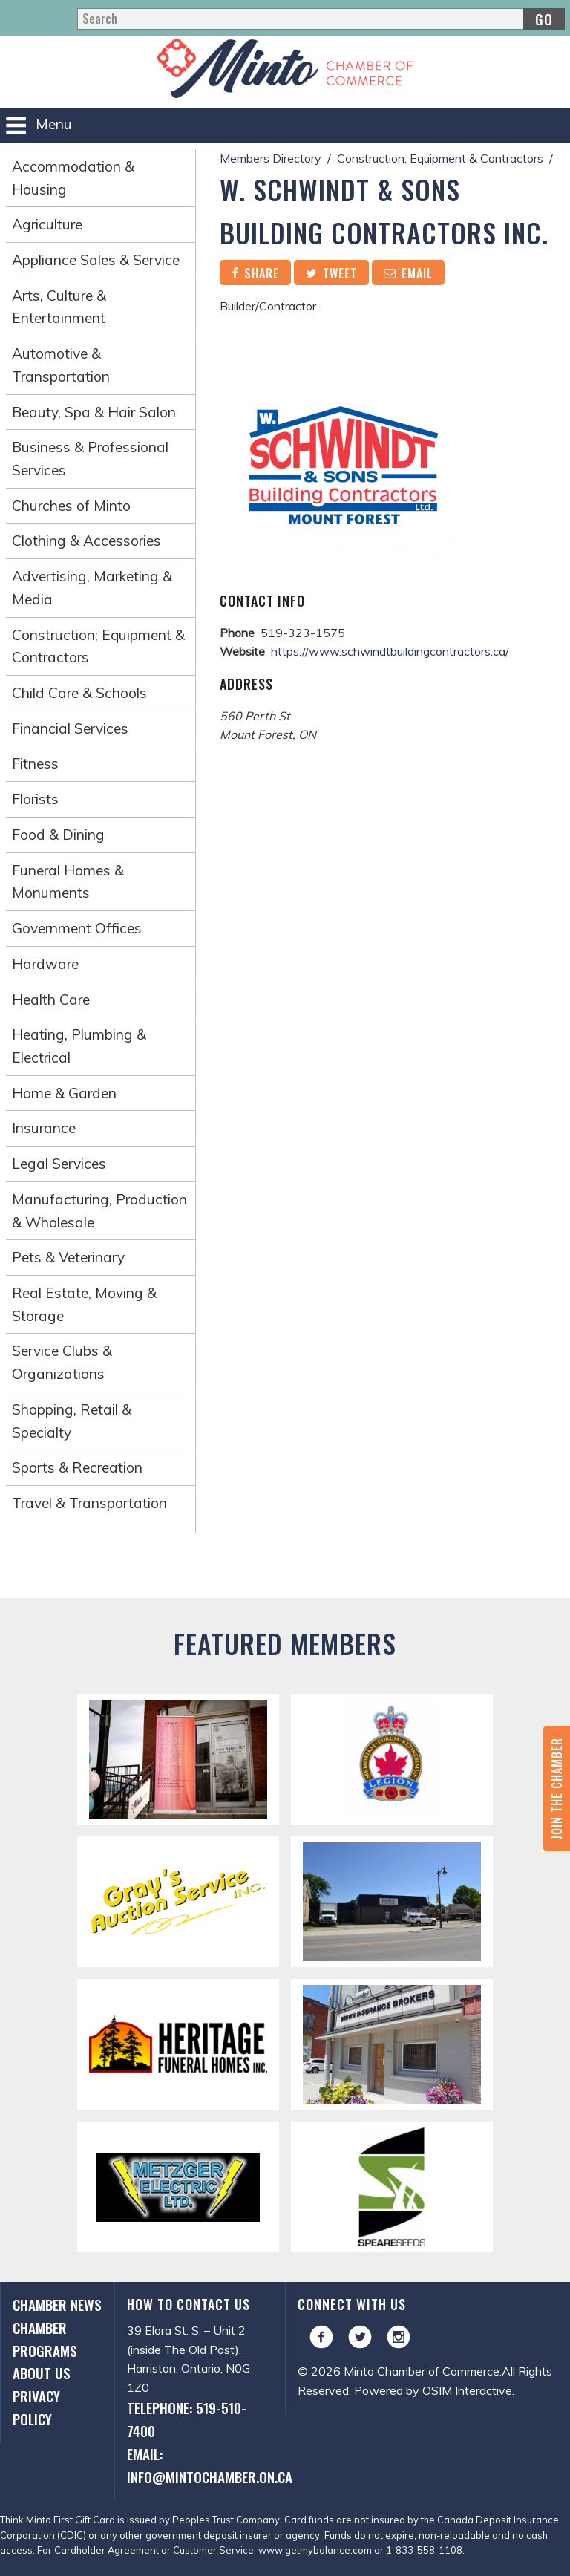  What do you see at coordinates (73, 177) in the screenshot?
I see `Accommodation & Housing` at bounding box center [73, 177].